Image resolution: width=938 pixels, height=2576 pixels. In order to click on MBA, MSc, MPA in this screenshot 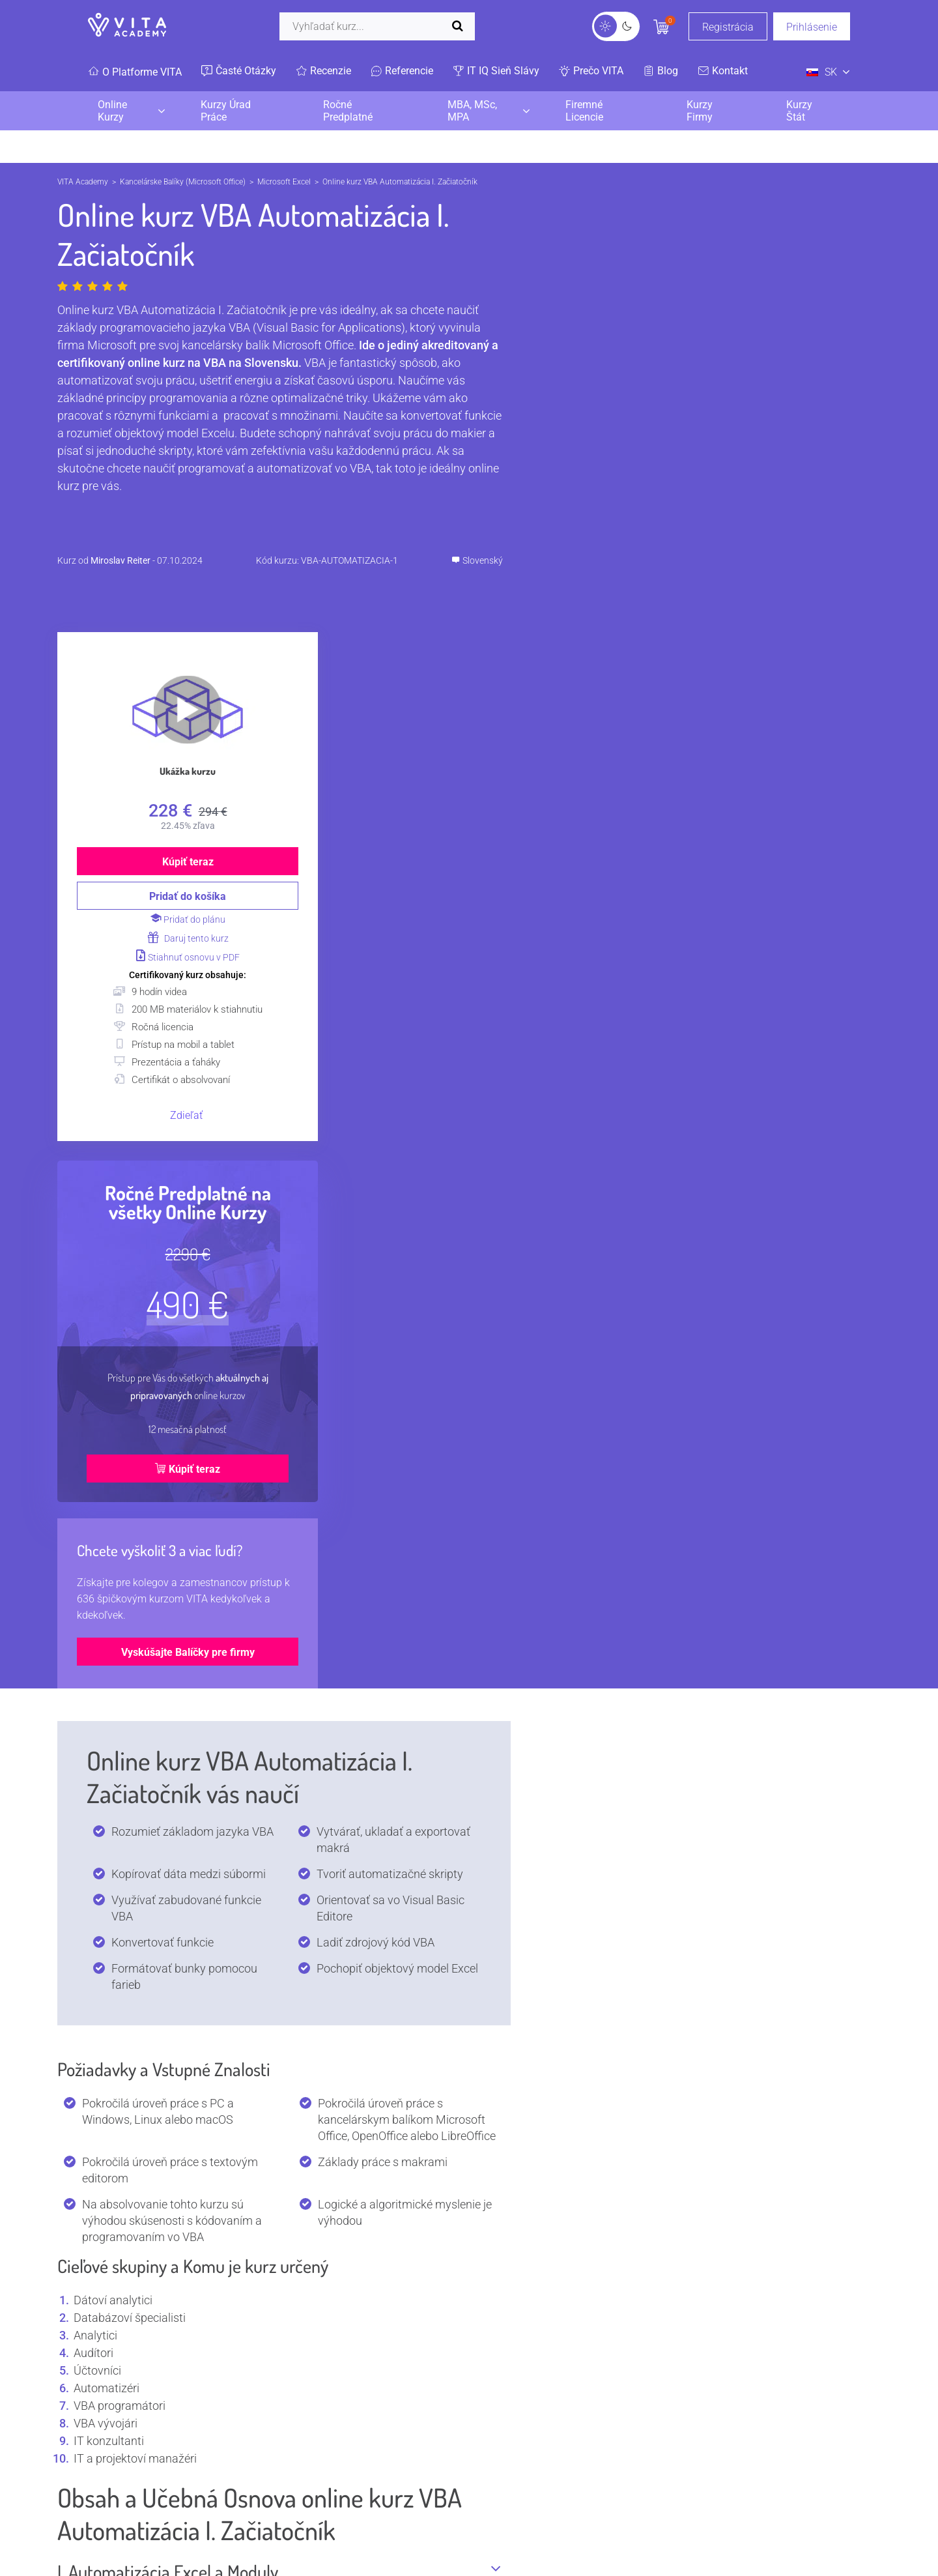, I will do `click(472, 110)`.